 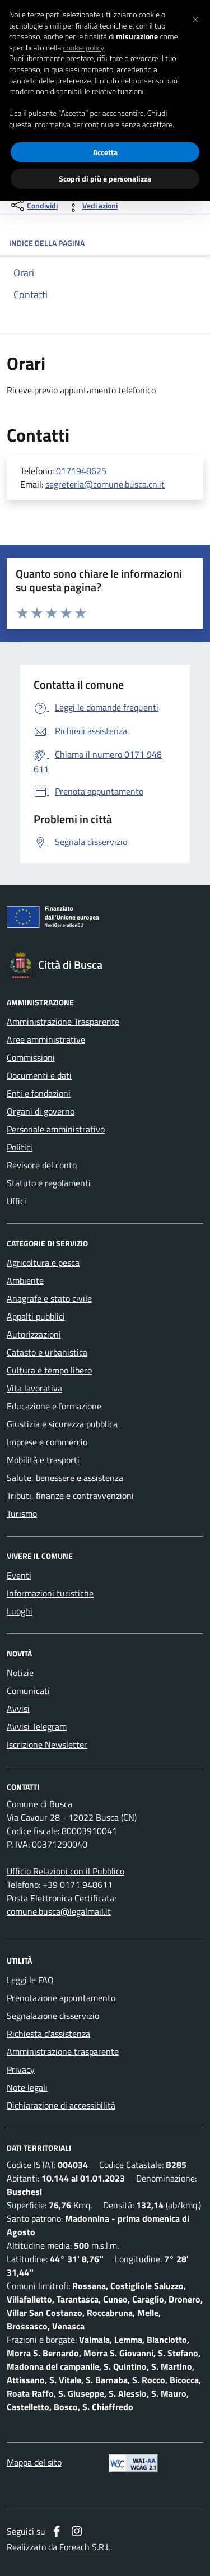 I want to click on Catasto e urbanistica, so click(x=47, y=1352).